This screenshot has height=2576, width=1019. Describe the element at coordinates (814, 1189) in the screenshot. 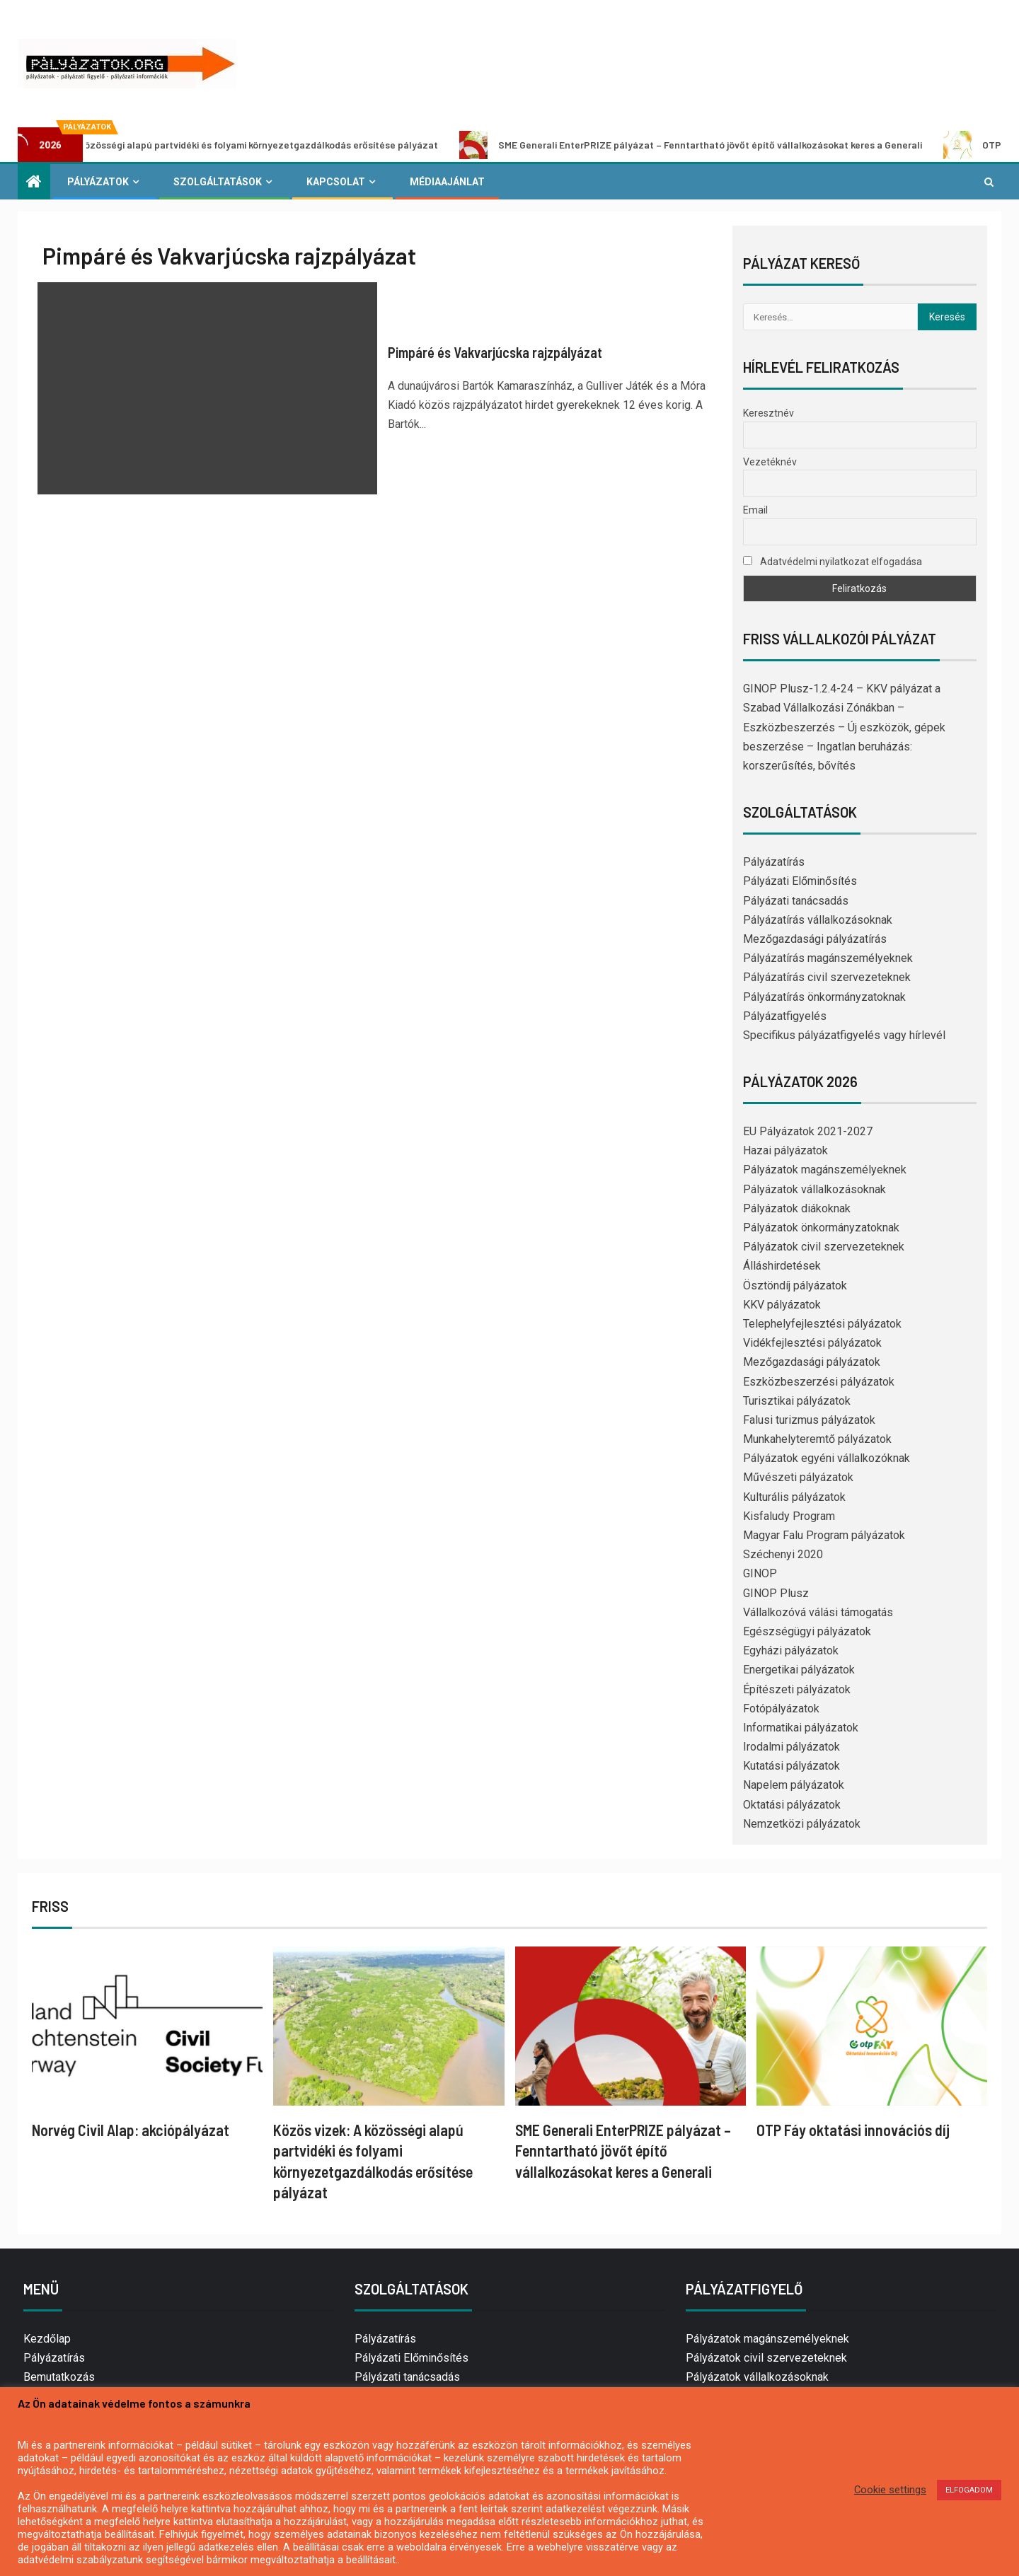

I see `Pályázatok vállalkozásoknak` at that location.